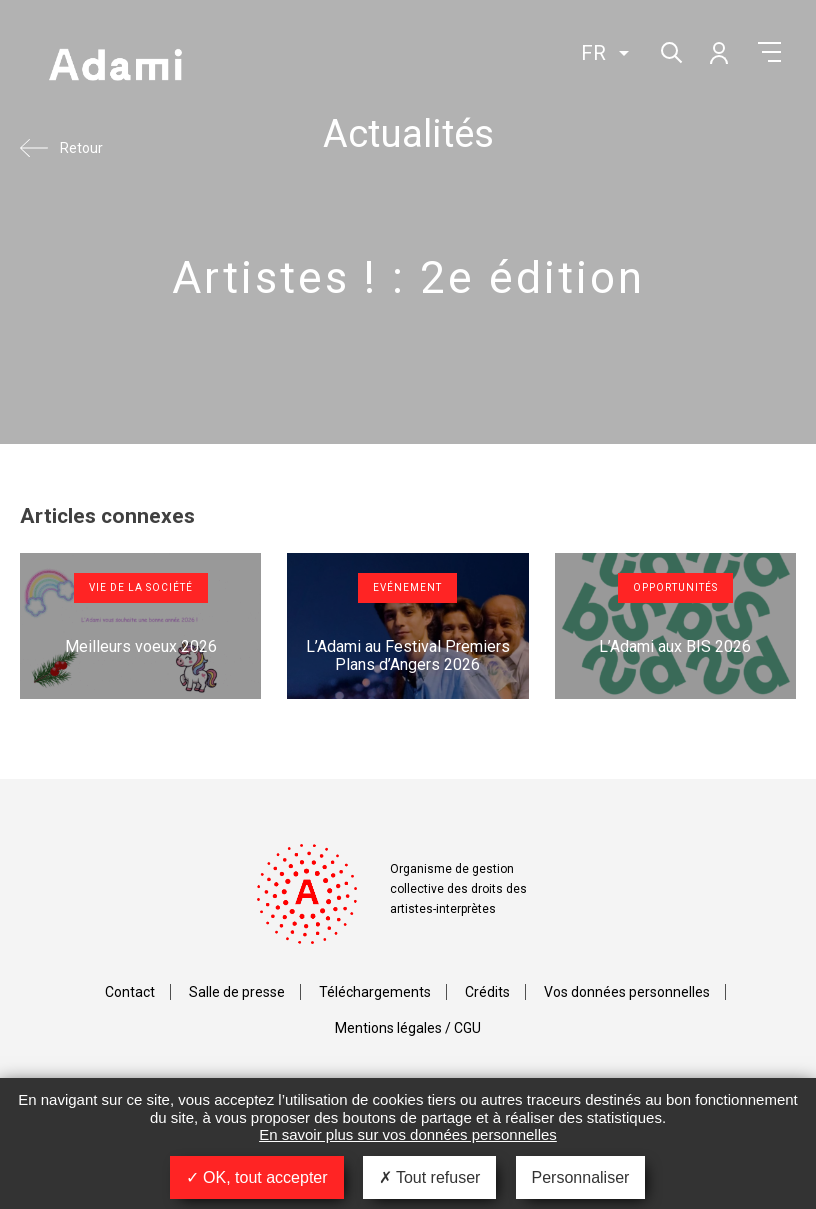  What do you see at coordinates (408, 1134) in the screenshot?
I see `En savoir plus sur vos données personnelles` at bounding box center [408, 1134].